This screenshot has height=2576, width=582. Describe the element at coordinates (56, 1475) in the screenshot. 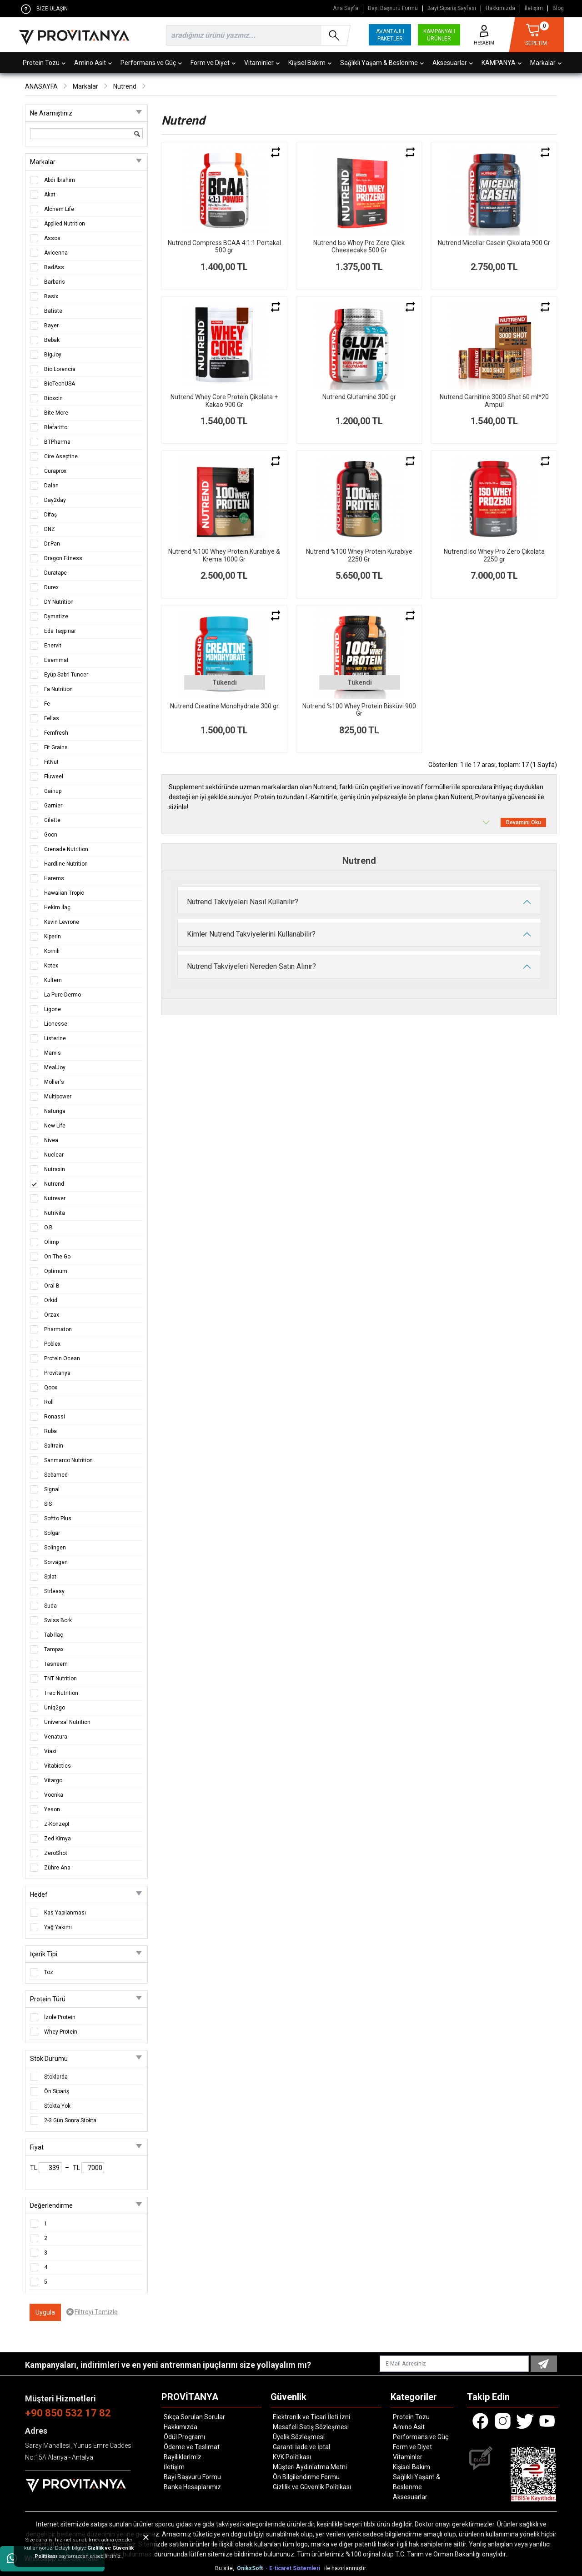

I see `Sebamed` at that location.